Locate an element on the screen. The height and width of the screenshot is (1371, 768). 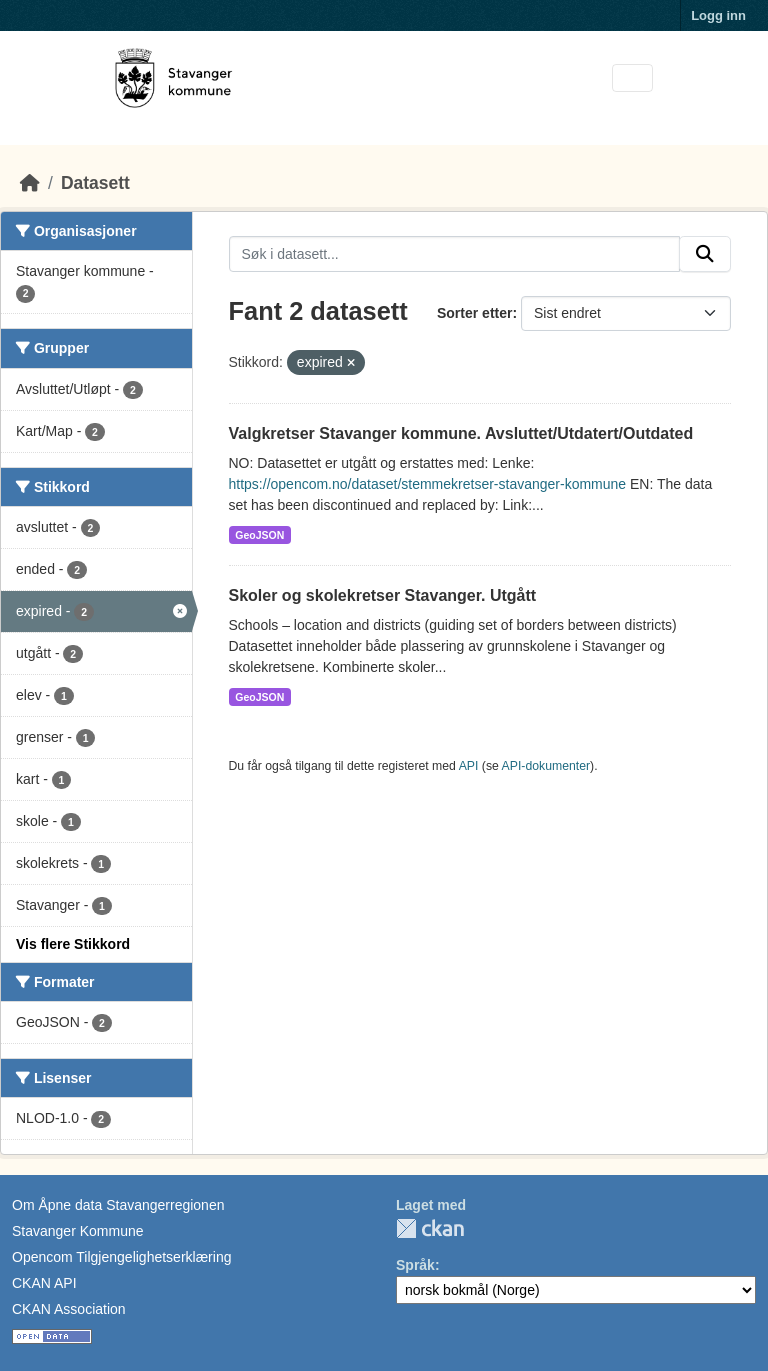
API-dokumenter is located at coordinates (546, 766).